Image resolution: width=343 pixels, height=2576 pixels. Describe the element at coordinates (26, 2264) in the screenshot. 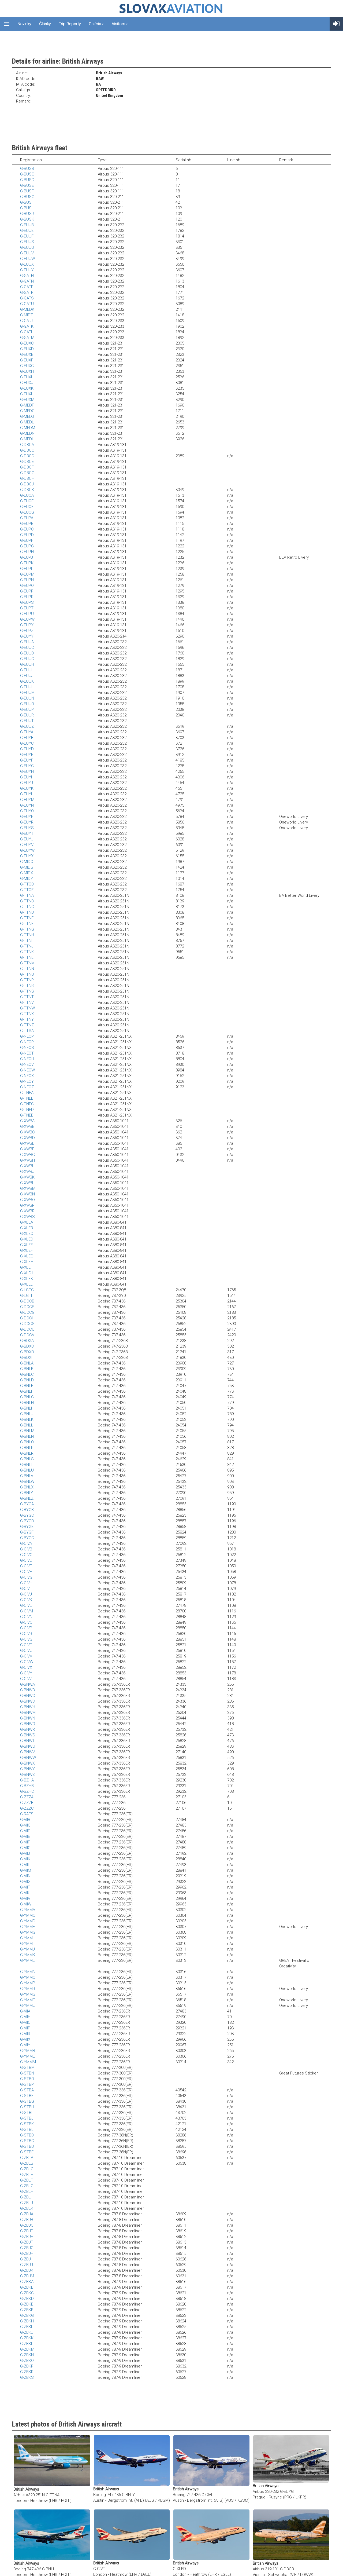

I see `G-ZBJJ` at that location.